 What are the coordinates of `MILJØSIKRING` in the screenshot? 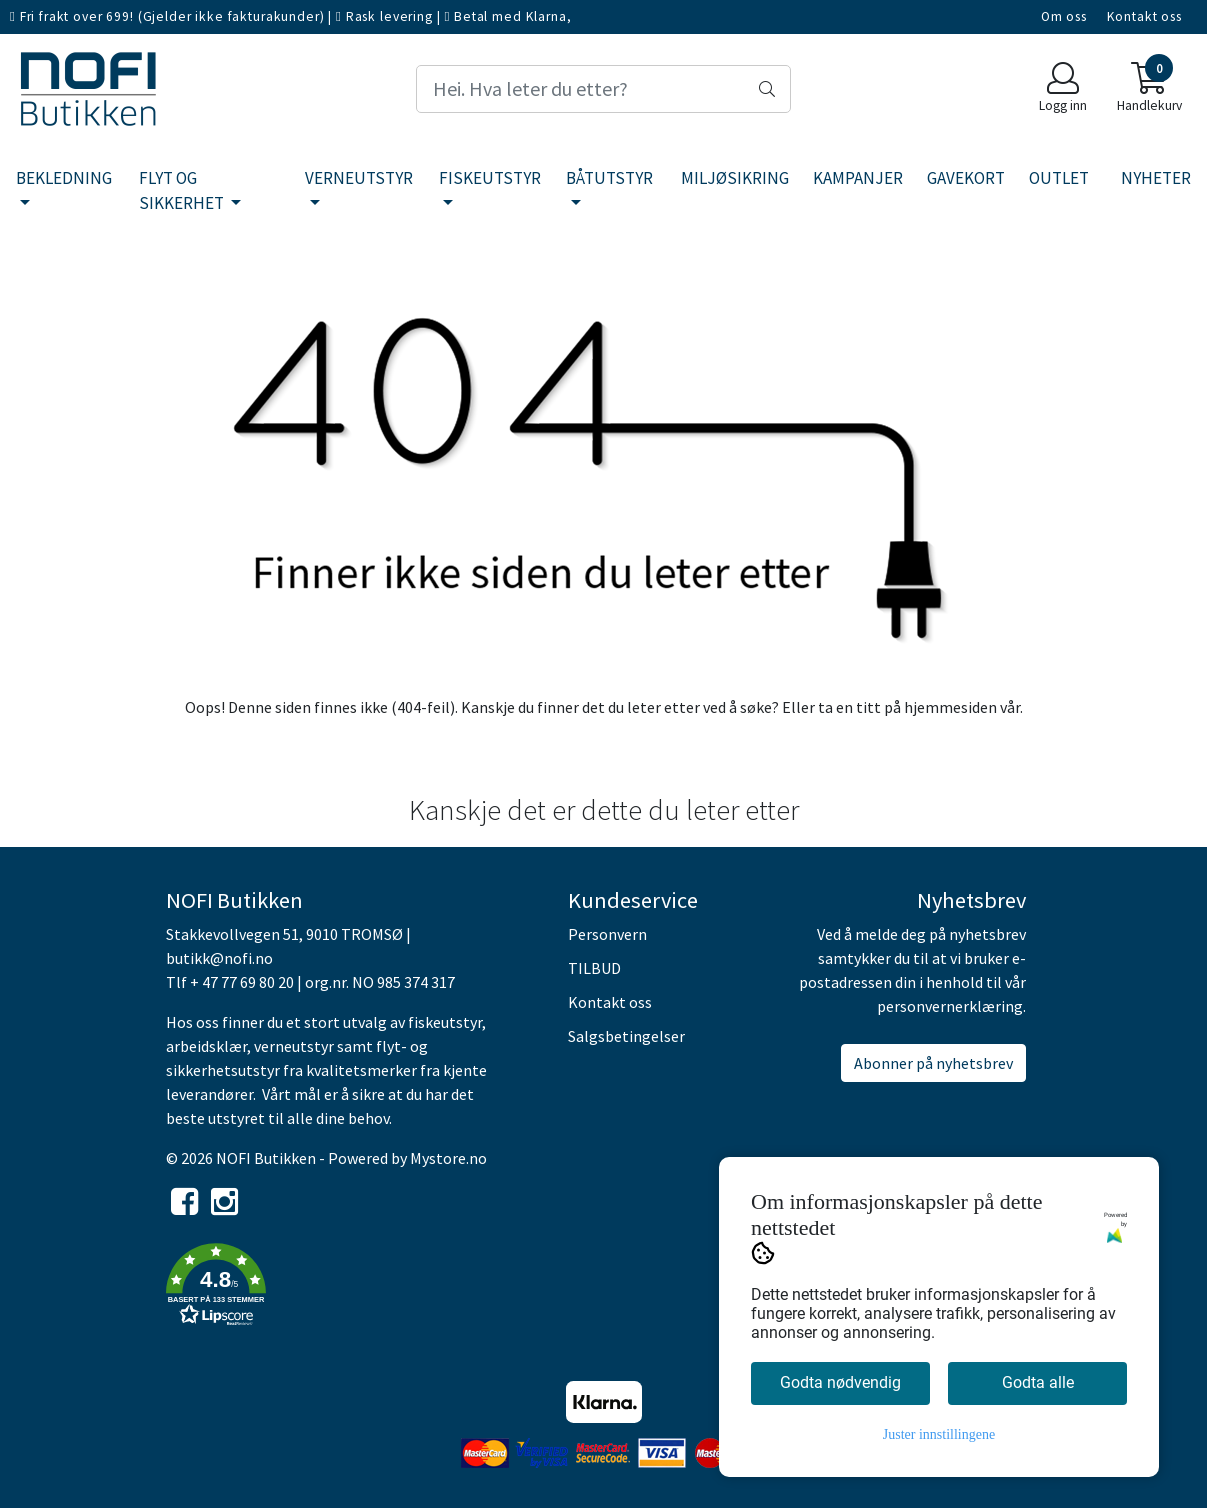 It's located at (735, 178).